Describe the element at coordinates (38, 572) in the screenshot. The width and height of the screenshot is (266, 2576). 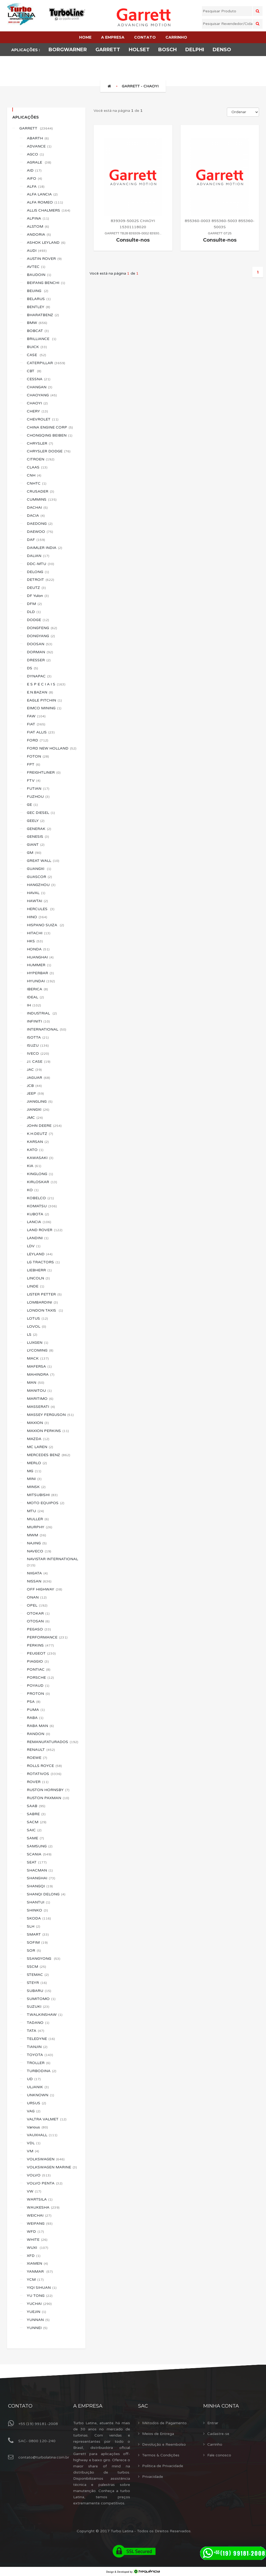
I see `DELONG` at that location.